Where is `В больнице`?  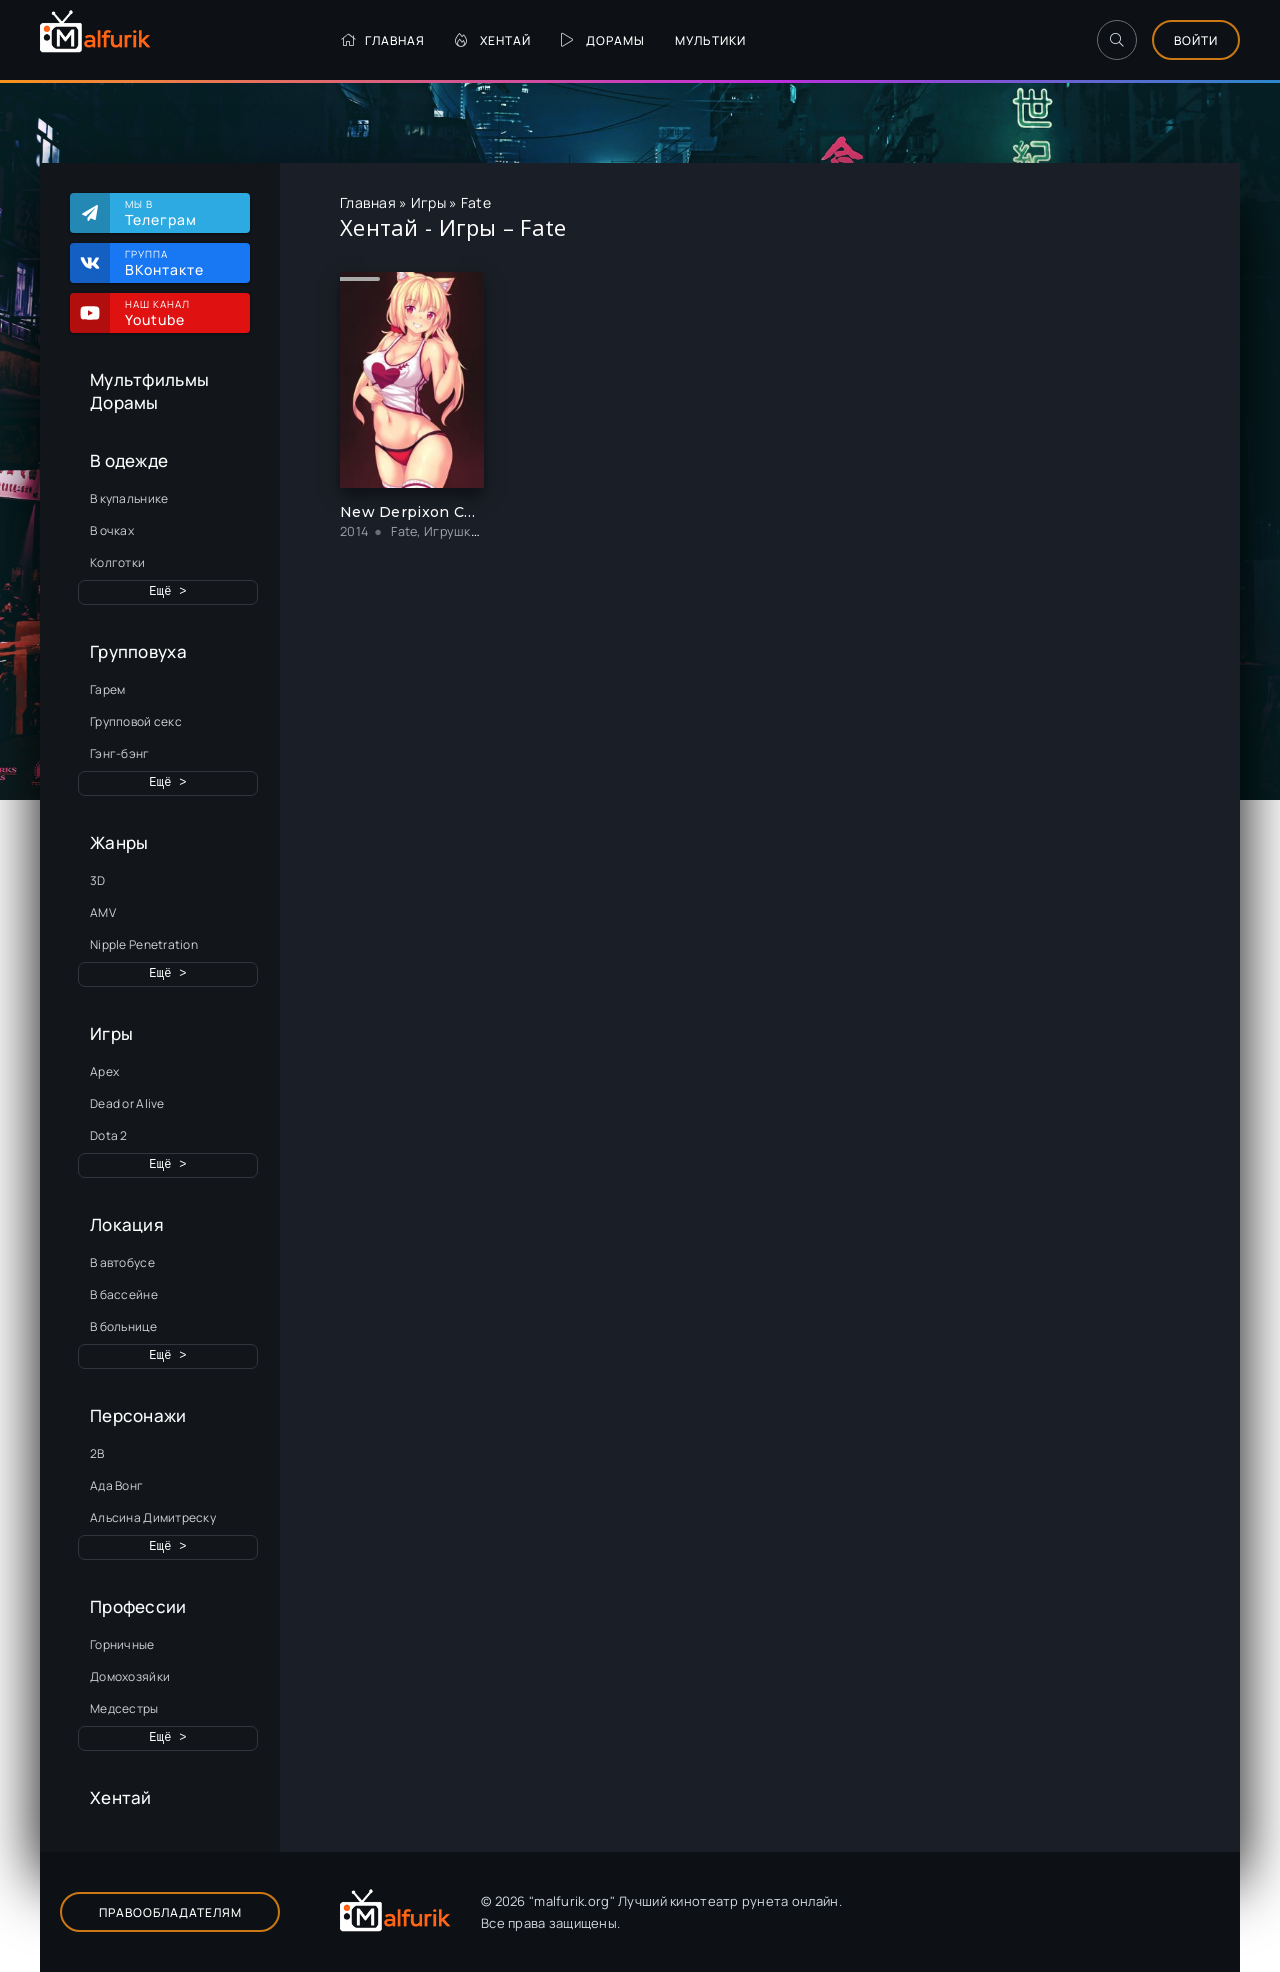
В больнице is located at coordinates (123, 1326).